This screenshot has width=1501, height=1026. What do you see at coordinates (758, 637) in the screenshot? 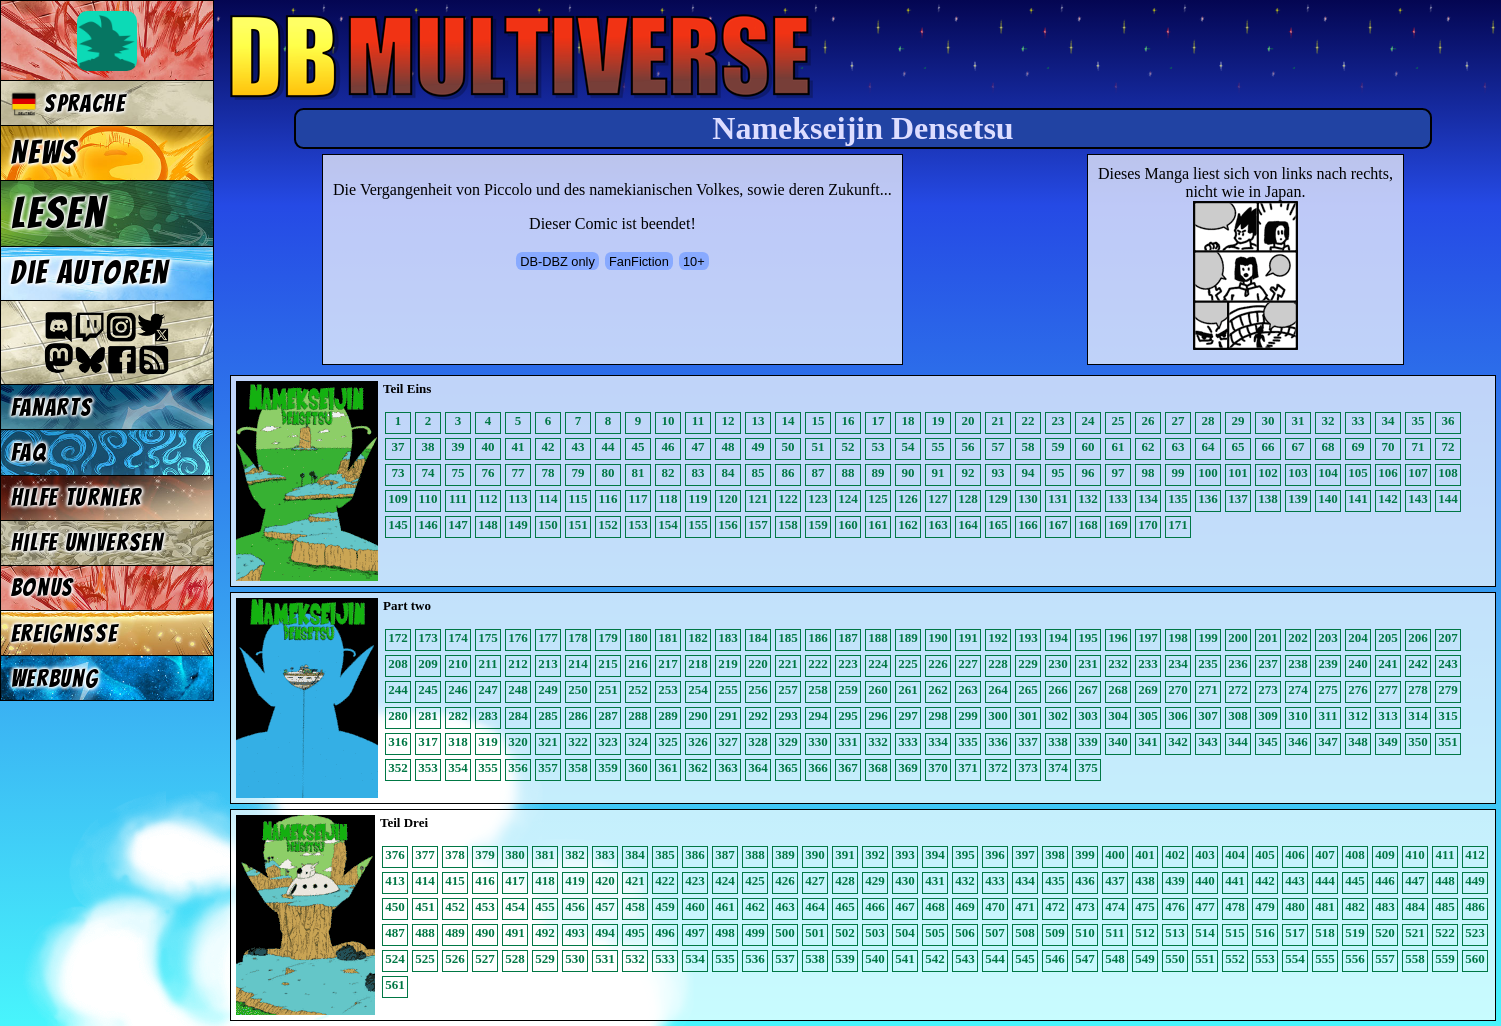
I see `184` at bounding box center [758, 637].